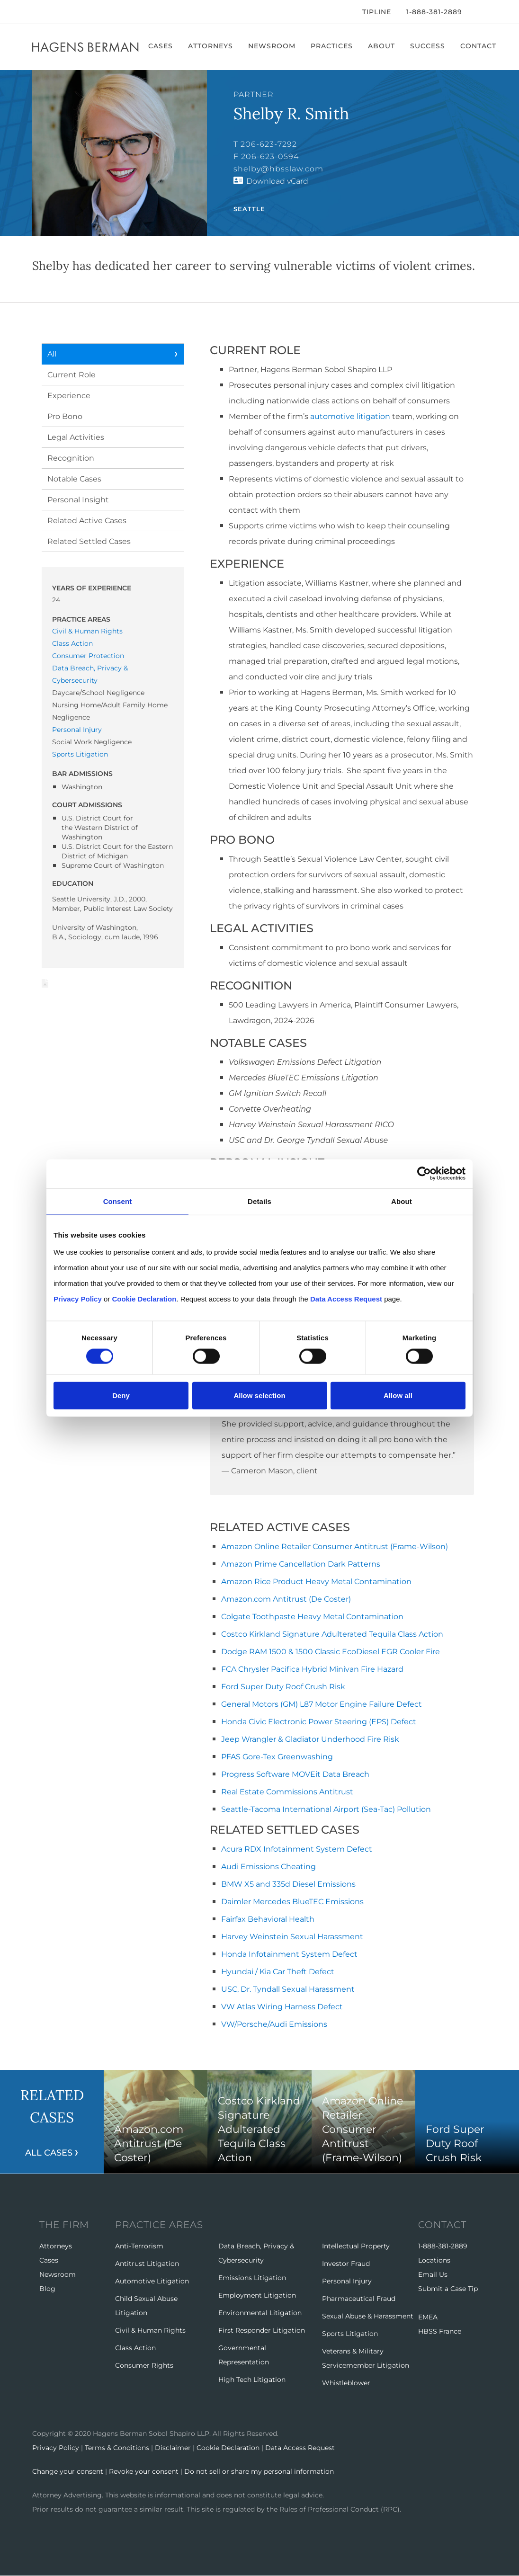 Image resolution: width=519 pixels, height=2576 pixels. I want to click on VW Atlas Wiring Harness Defect, so click(282, 2006).